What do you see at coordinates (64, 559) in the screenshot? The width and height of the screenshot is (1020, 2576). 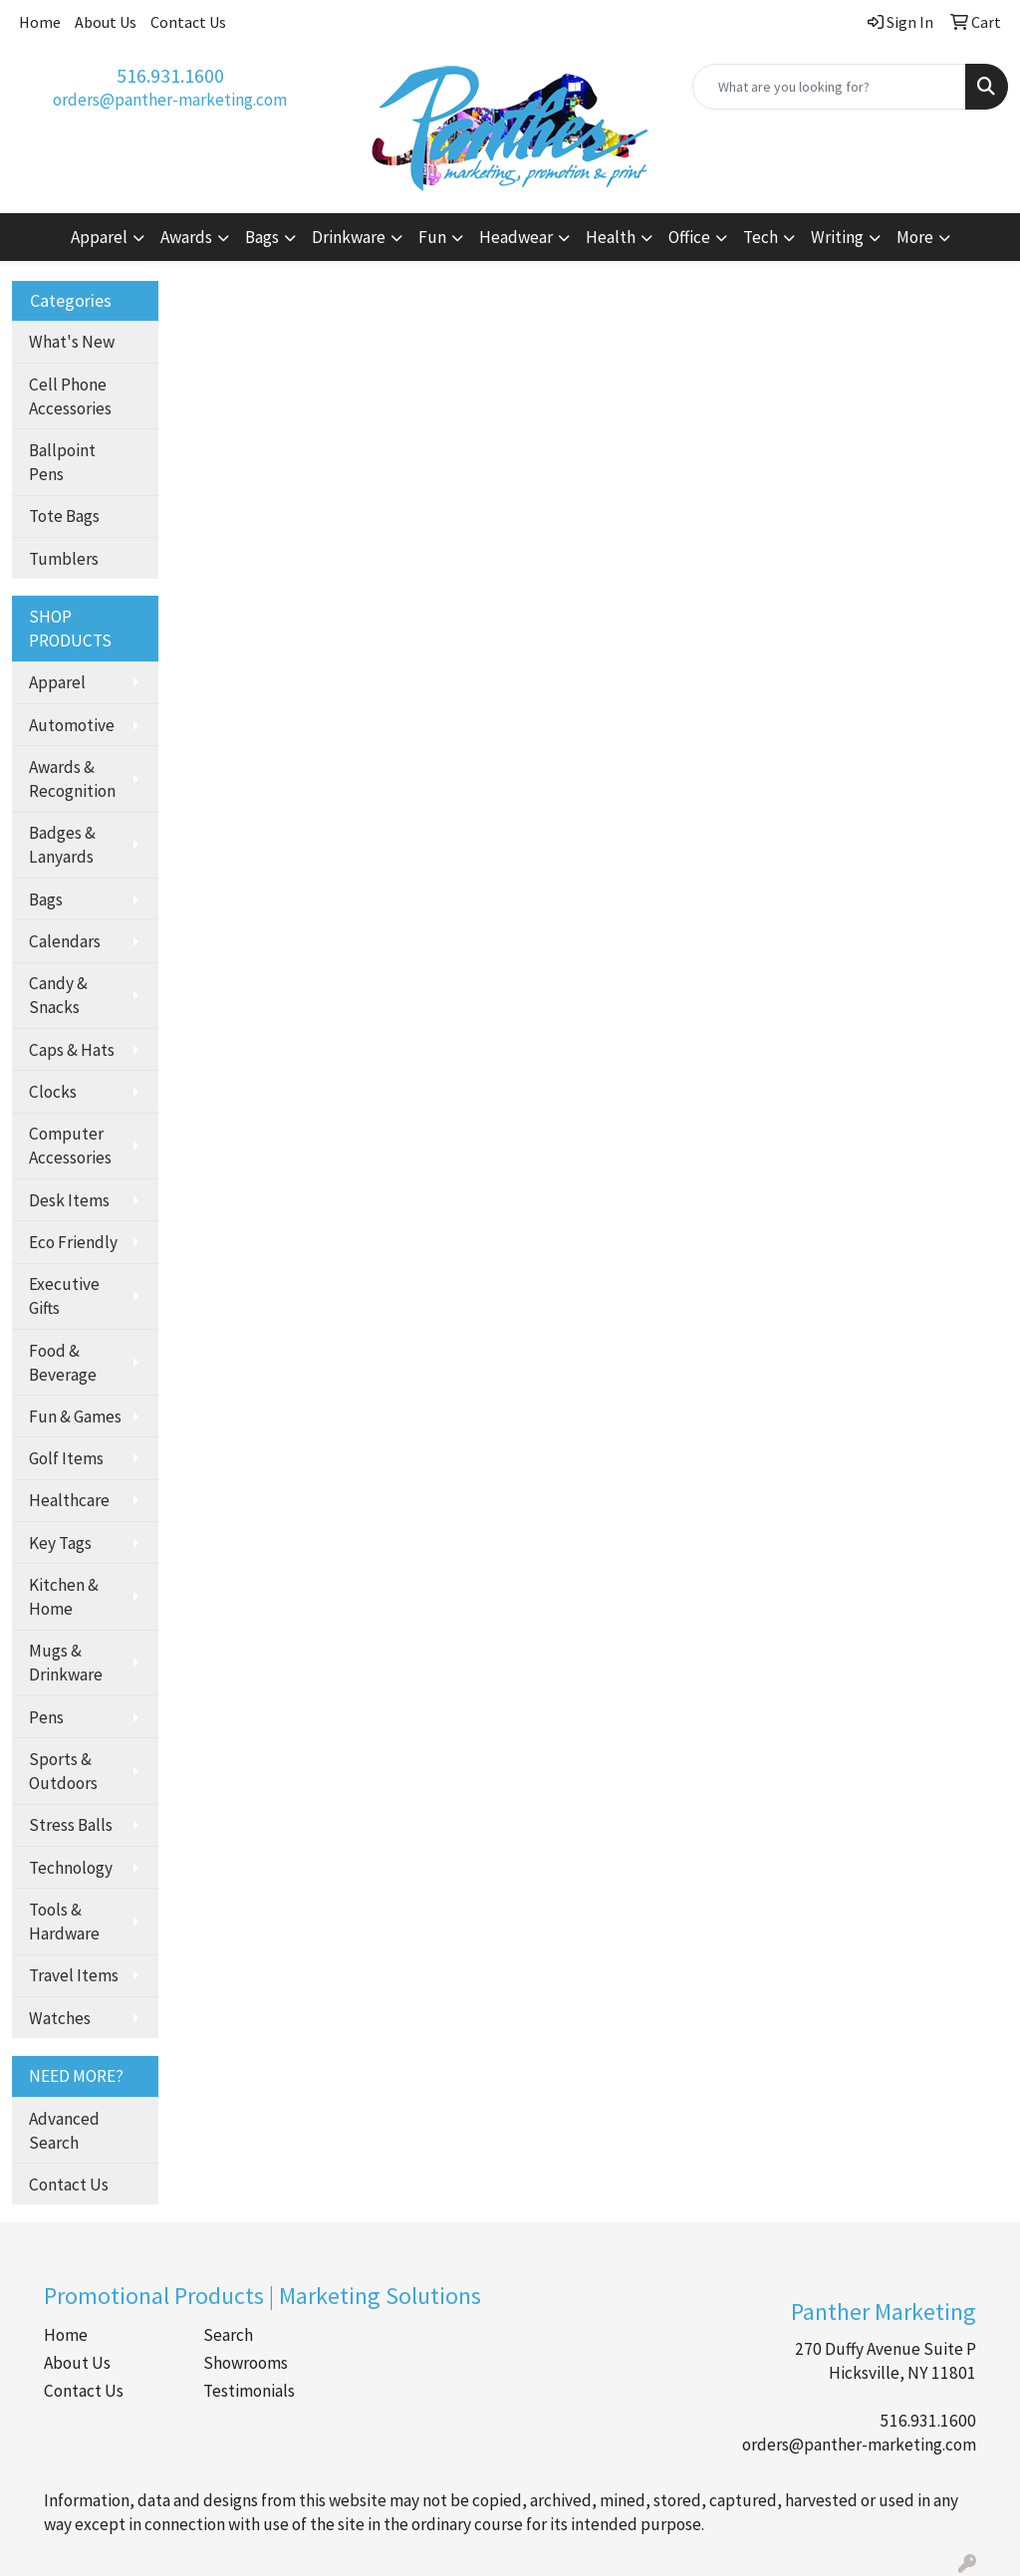 I see `Tumblers` at bounding box center [64, 559].